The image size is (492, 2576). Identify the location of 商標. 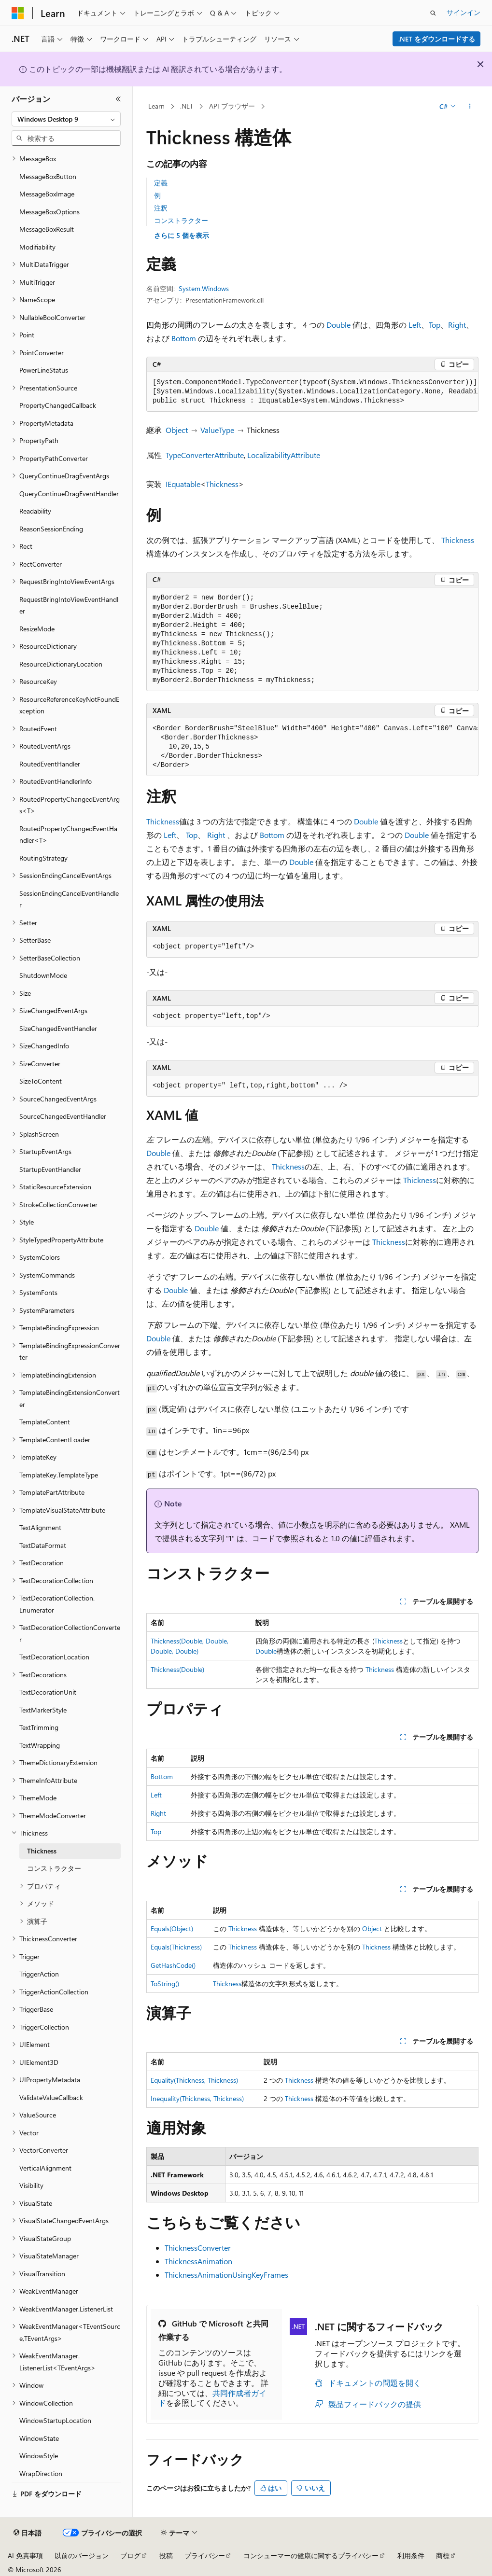
(443, 2555).